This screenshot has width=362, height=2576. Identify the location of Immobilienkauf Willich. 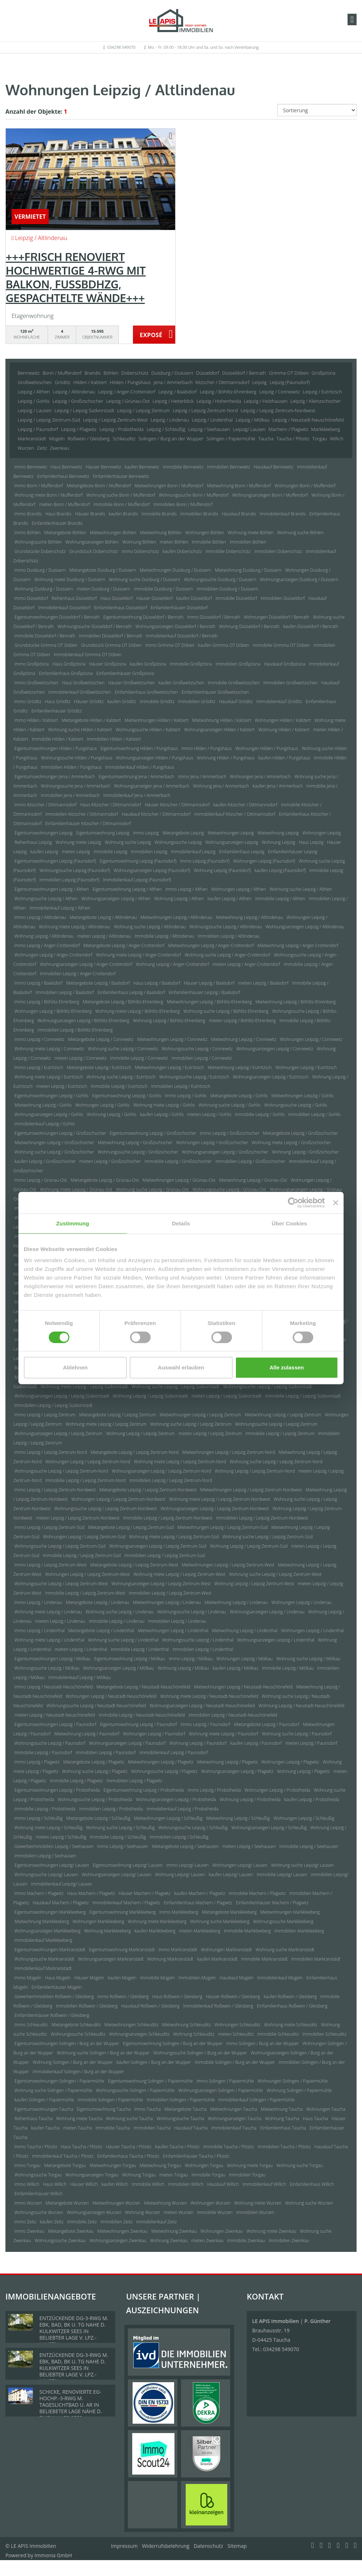
(264, 2184).